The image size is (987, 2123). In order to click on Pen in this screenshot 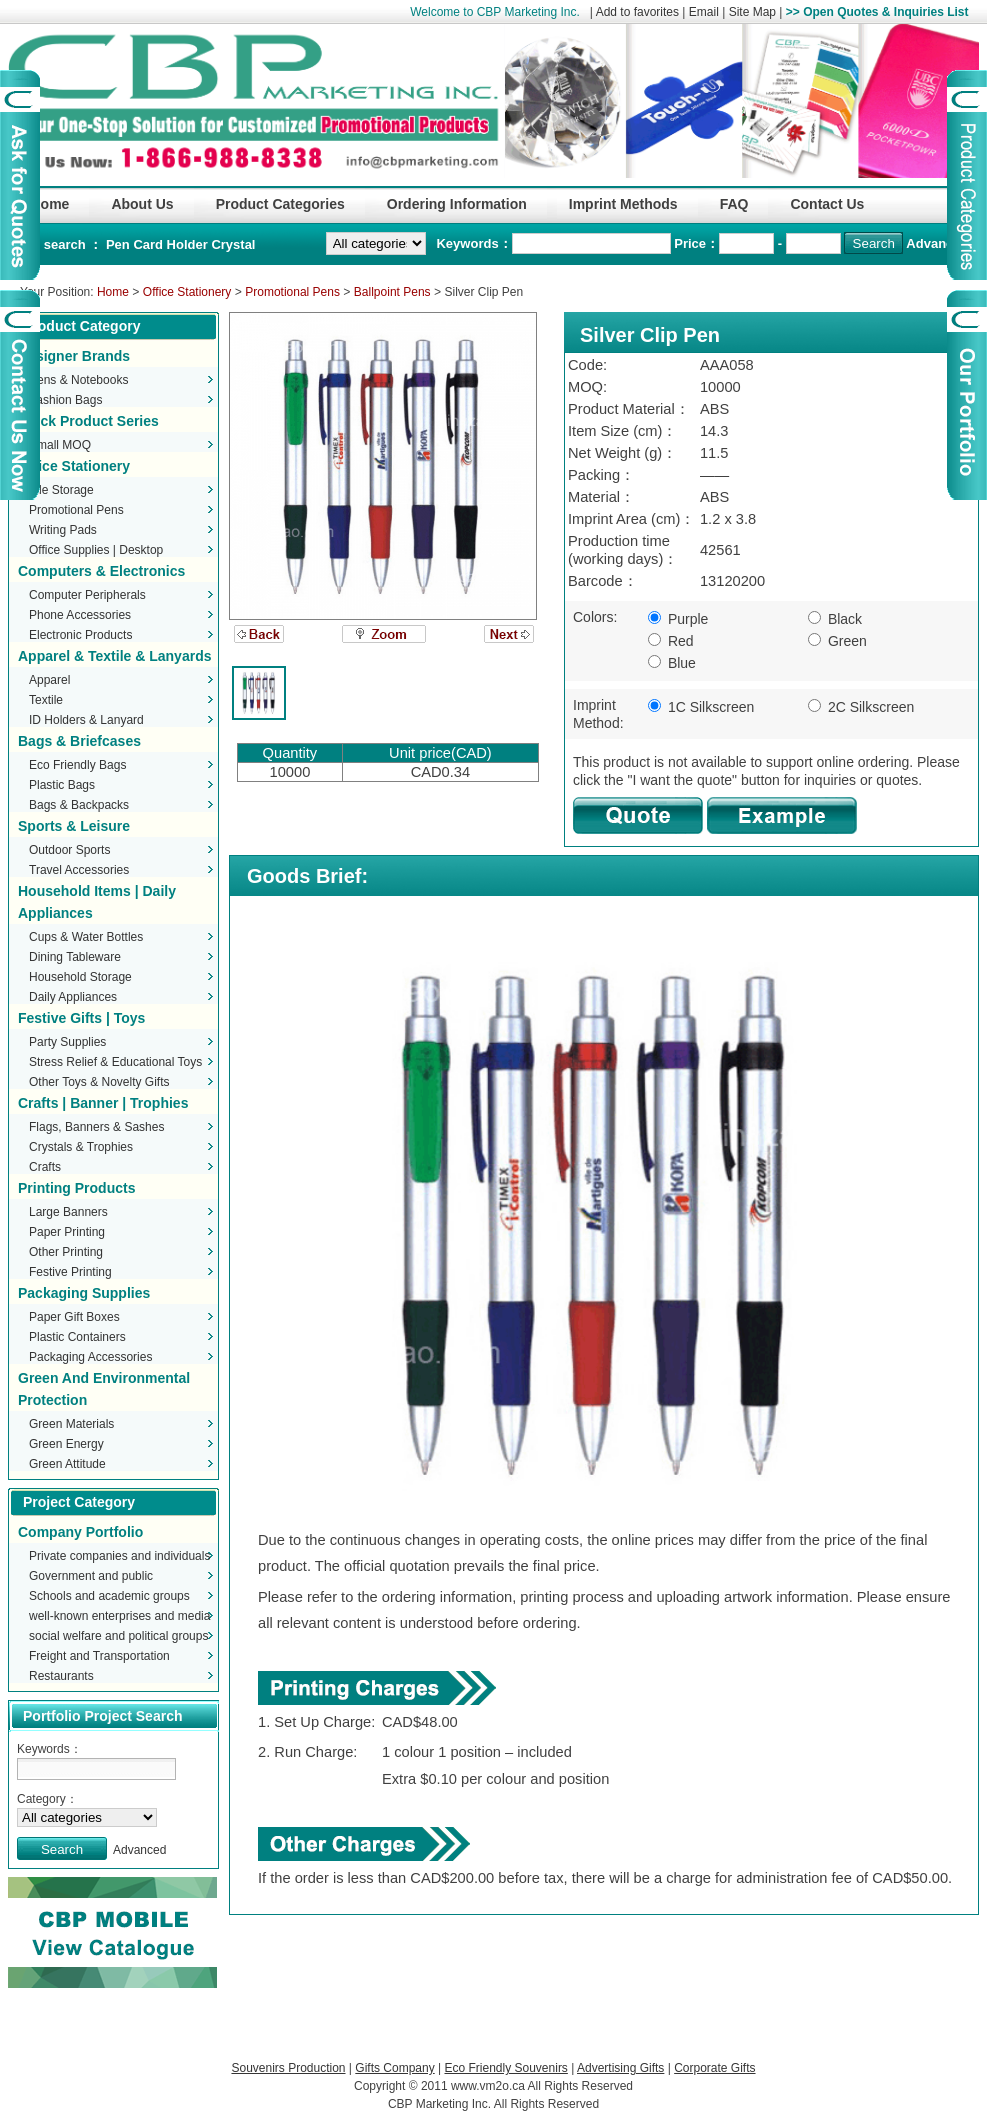, I will do `click(119, 244)`.